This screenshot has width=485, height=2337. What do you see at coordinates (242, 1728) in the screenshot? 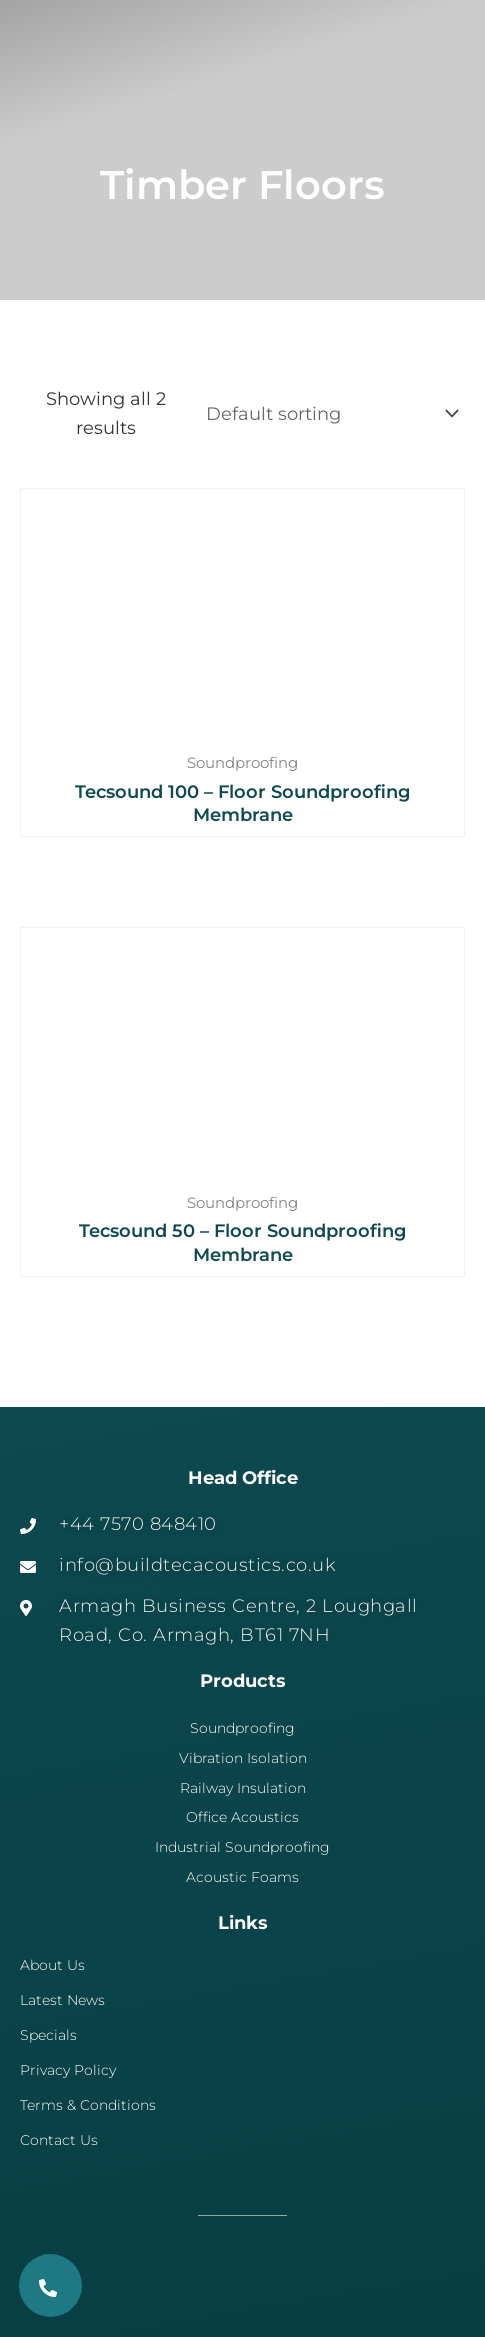
I see `Soundproofing` at bounding box center [242, 1728].